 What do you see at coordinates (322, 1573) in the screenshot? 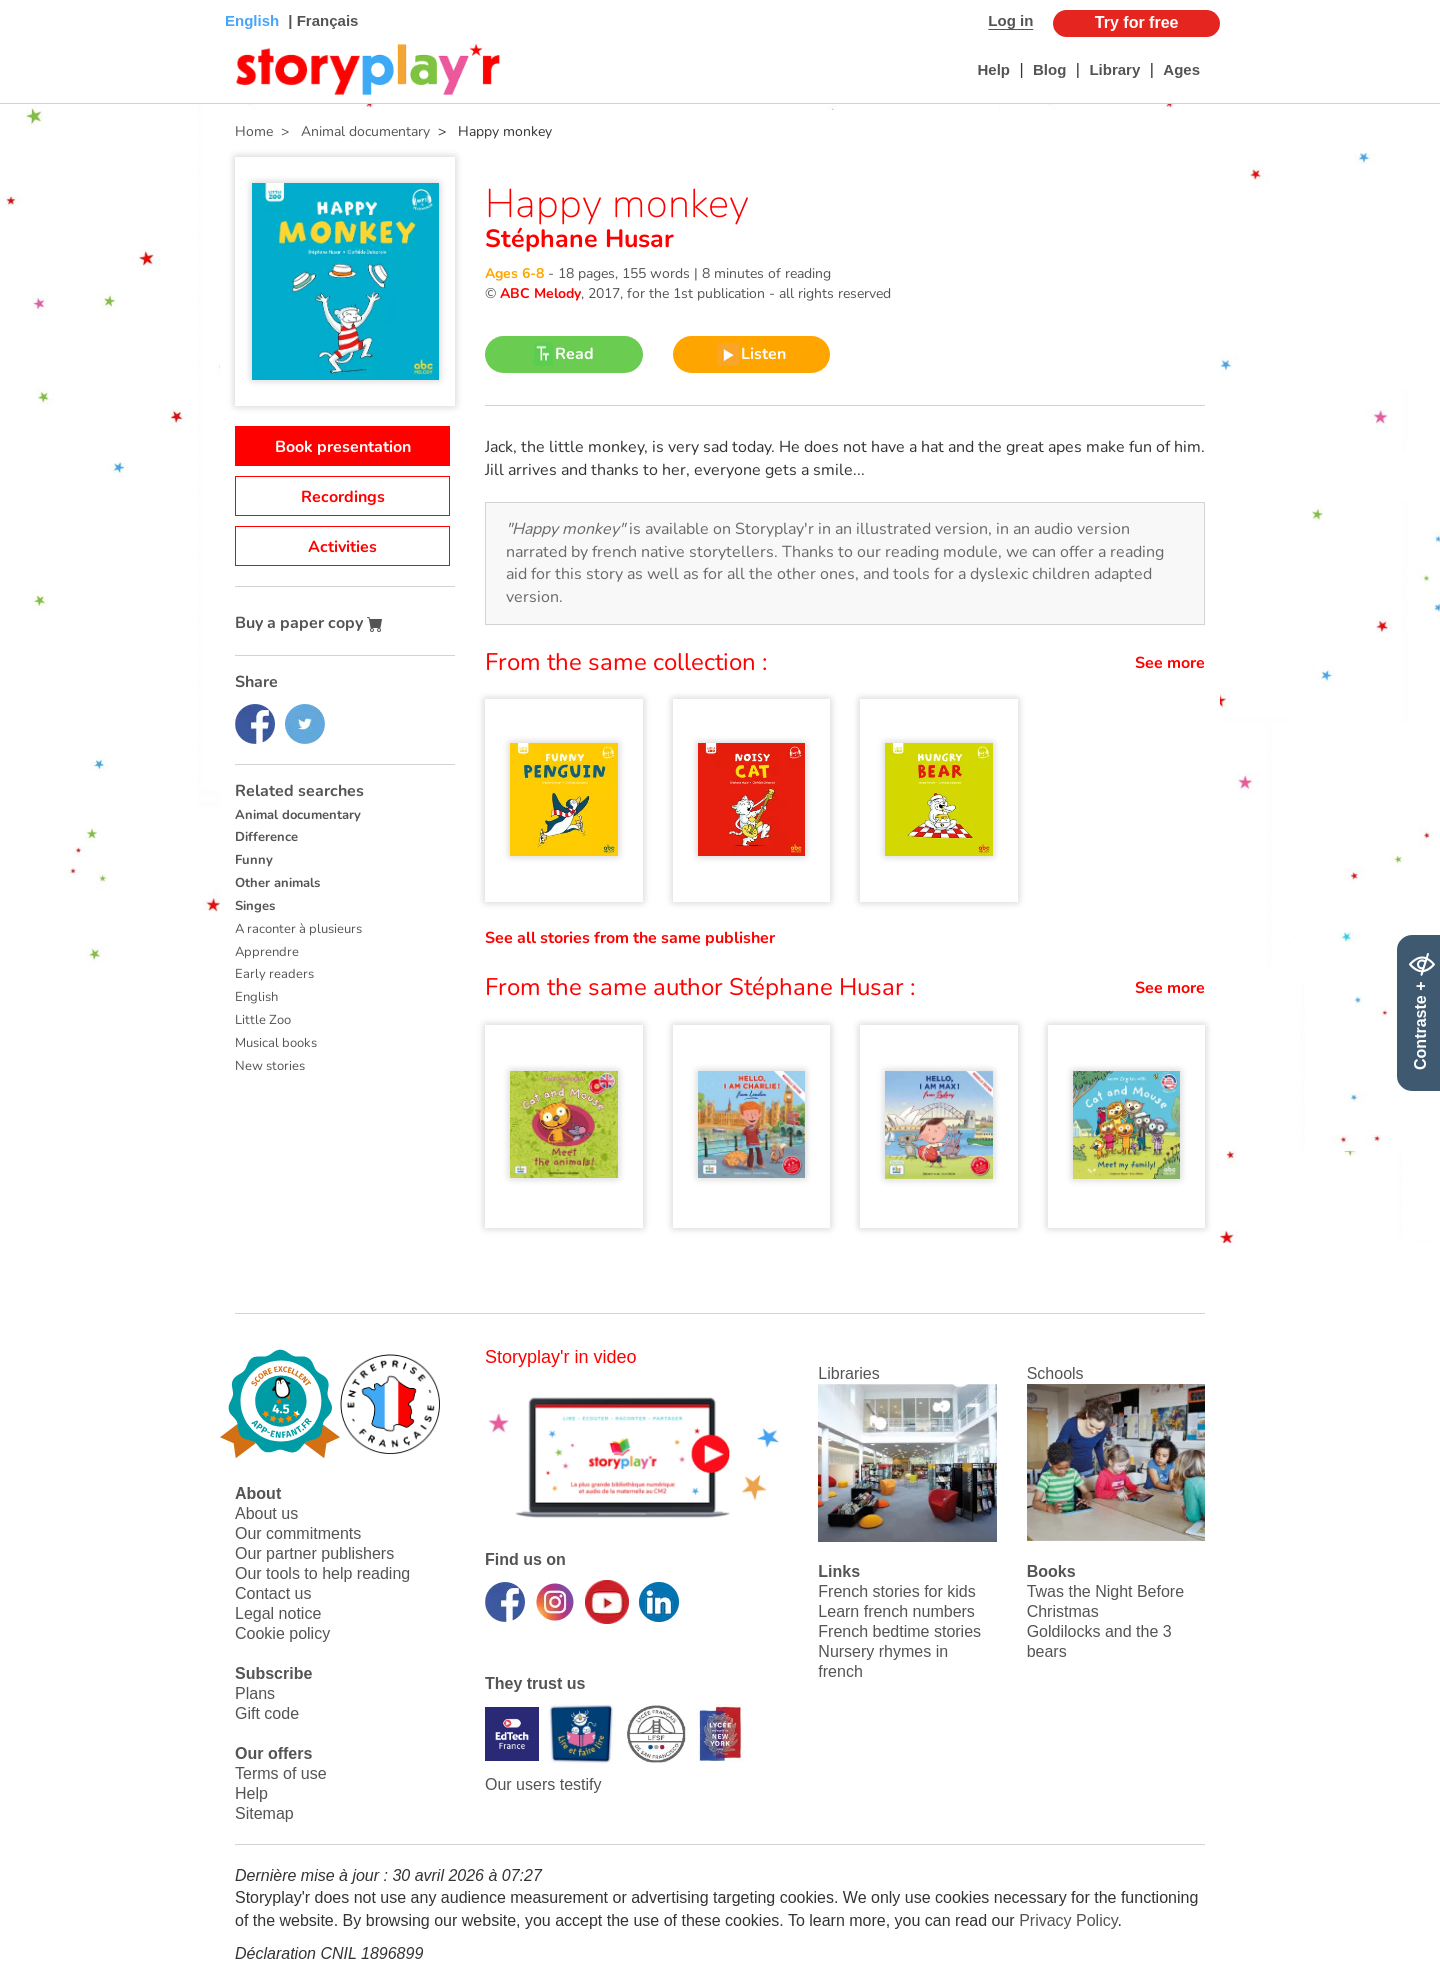
I see `Our tools to help reading` at bounding box center [322, 1573].